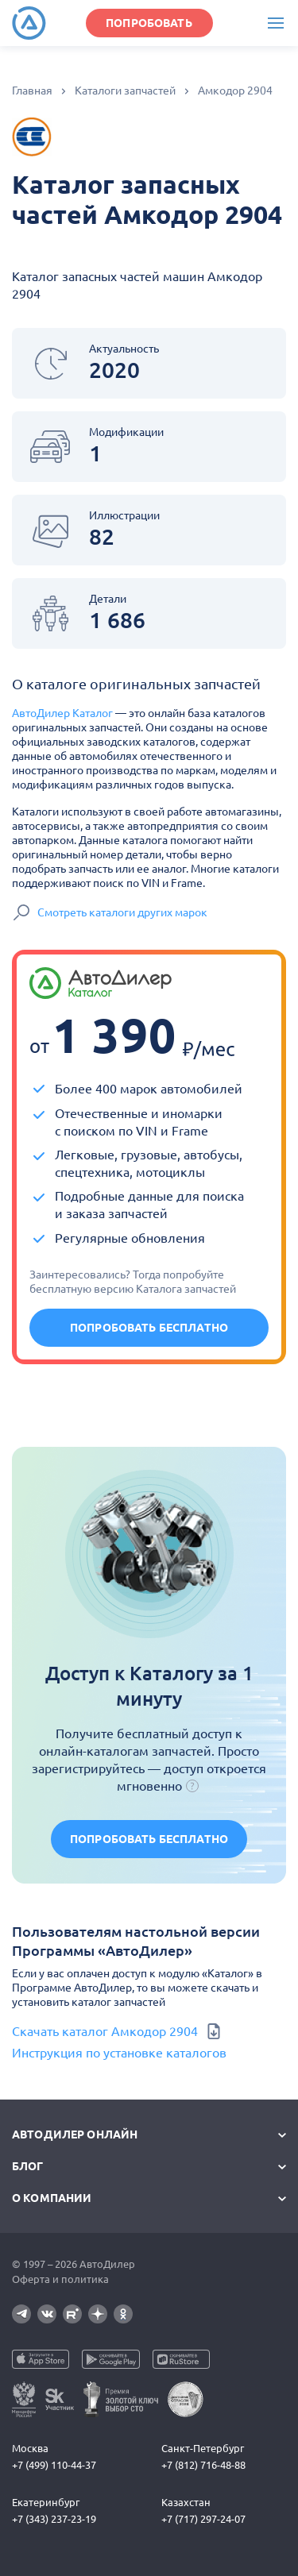  I want to click on +7 (499) 110-44-37, so click(54, 2464).